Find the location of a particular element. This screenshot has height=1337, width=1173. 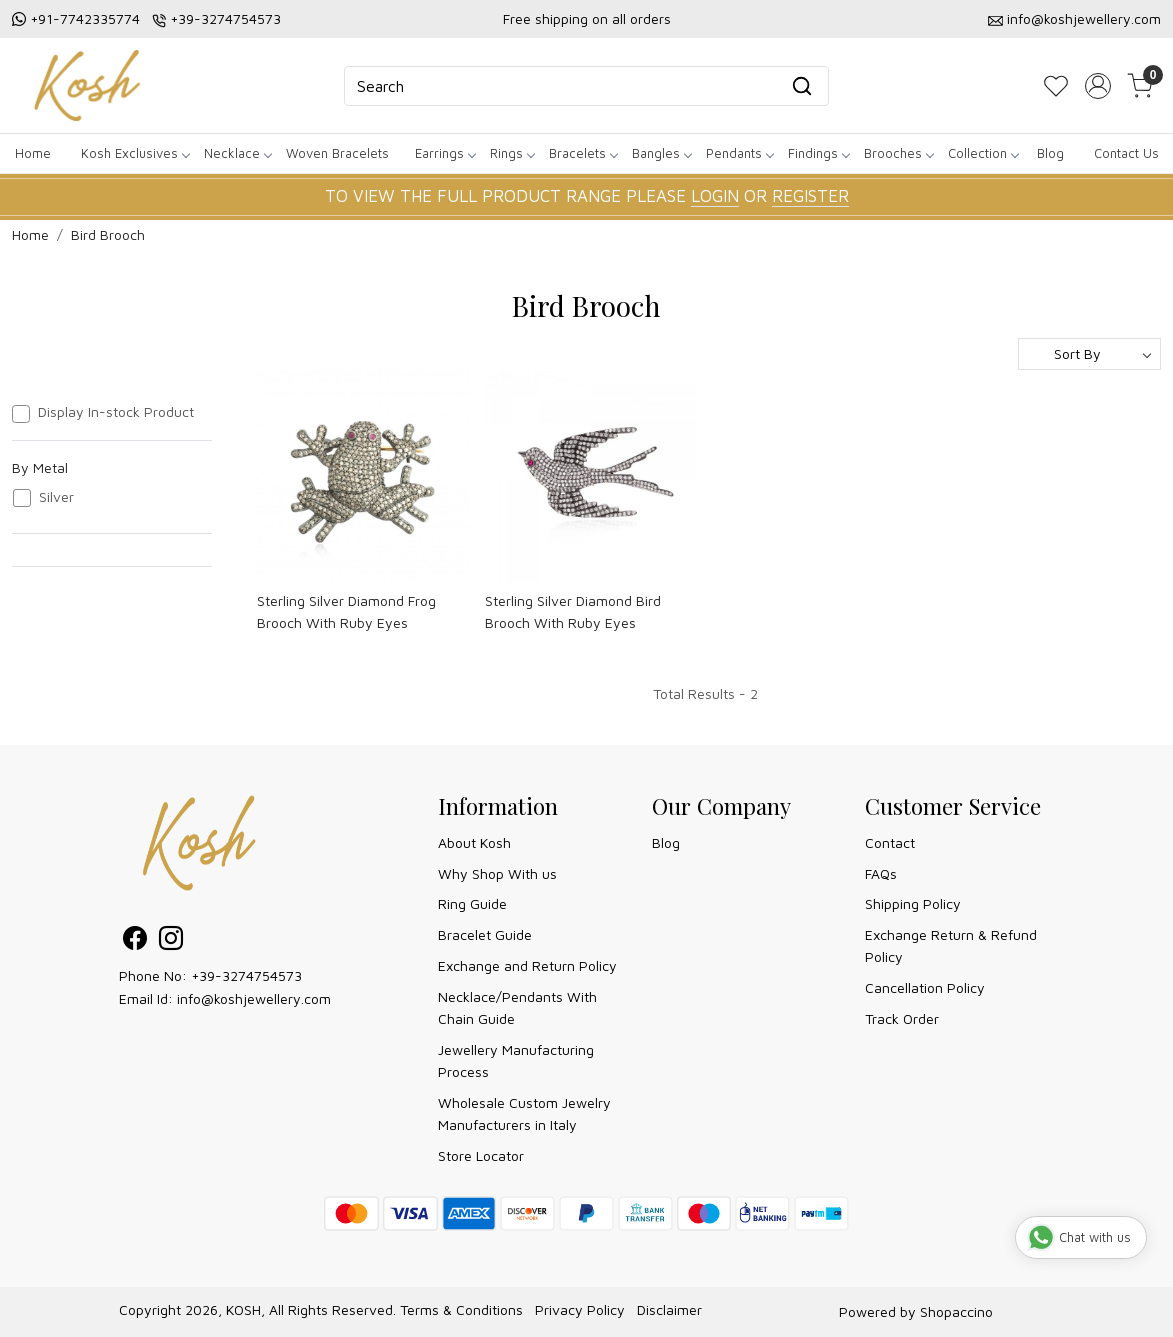

Disclaimer is located at coordinates (669, 1309).